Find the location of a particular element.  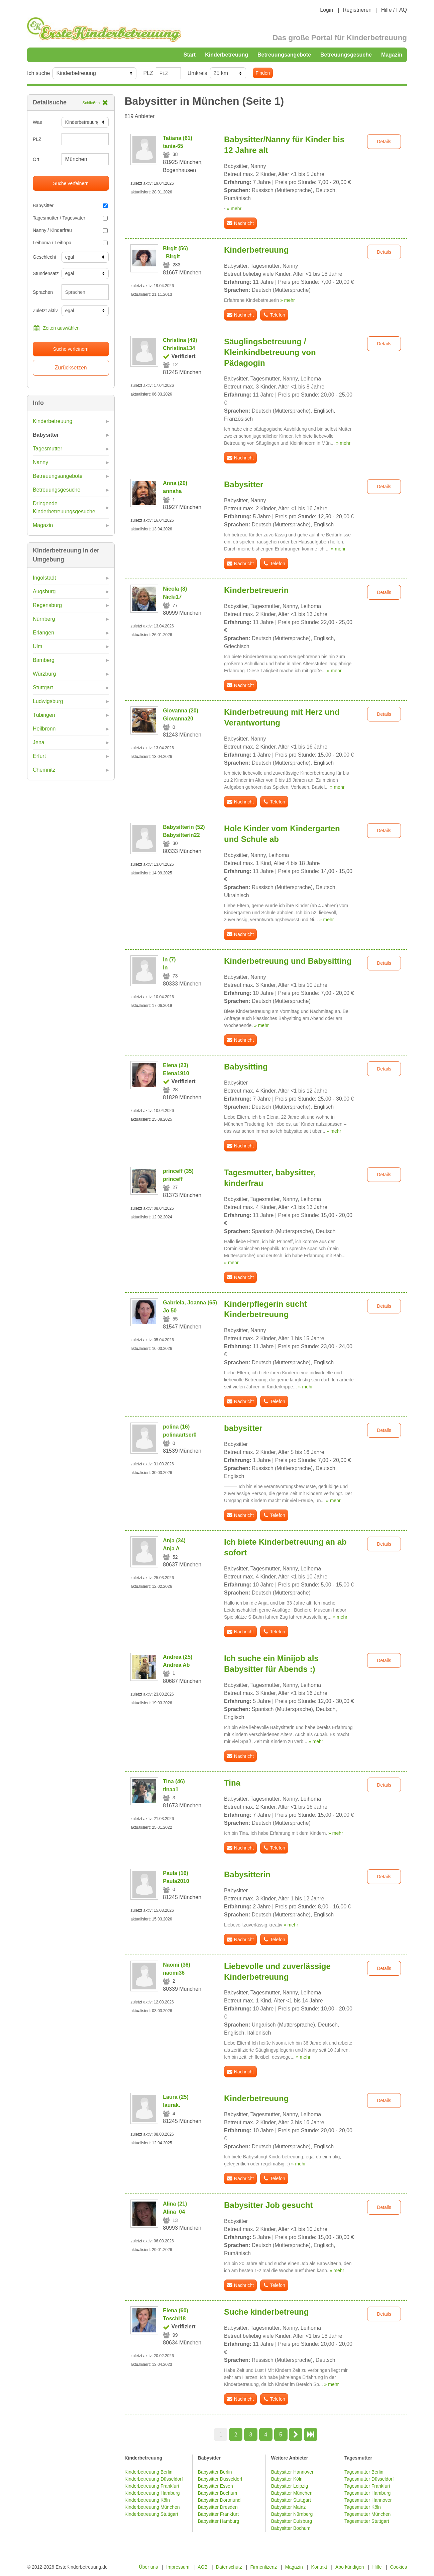

Login is located at coordinates (326, 10).